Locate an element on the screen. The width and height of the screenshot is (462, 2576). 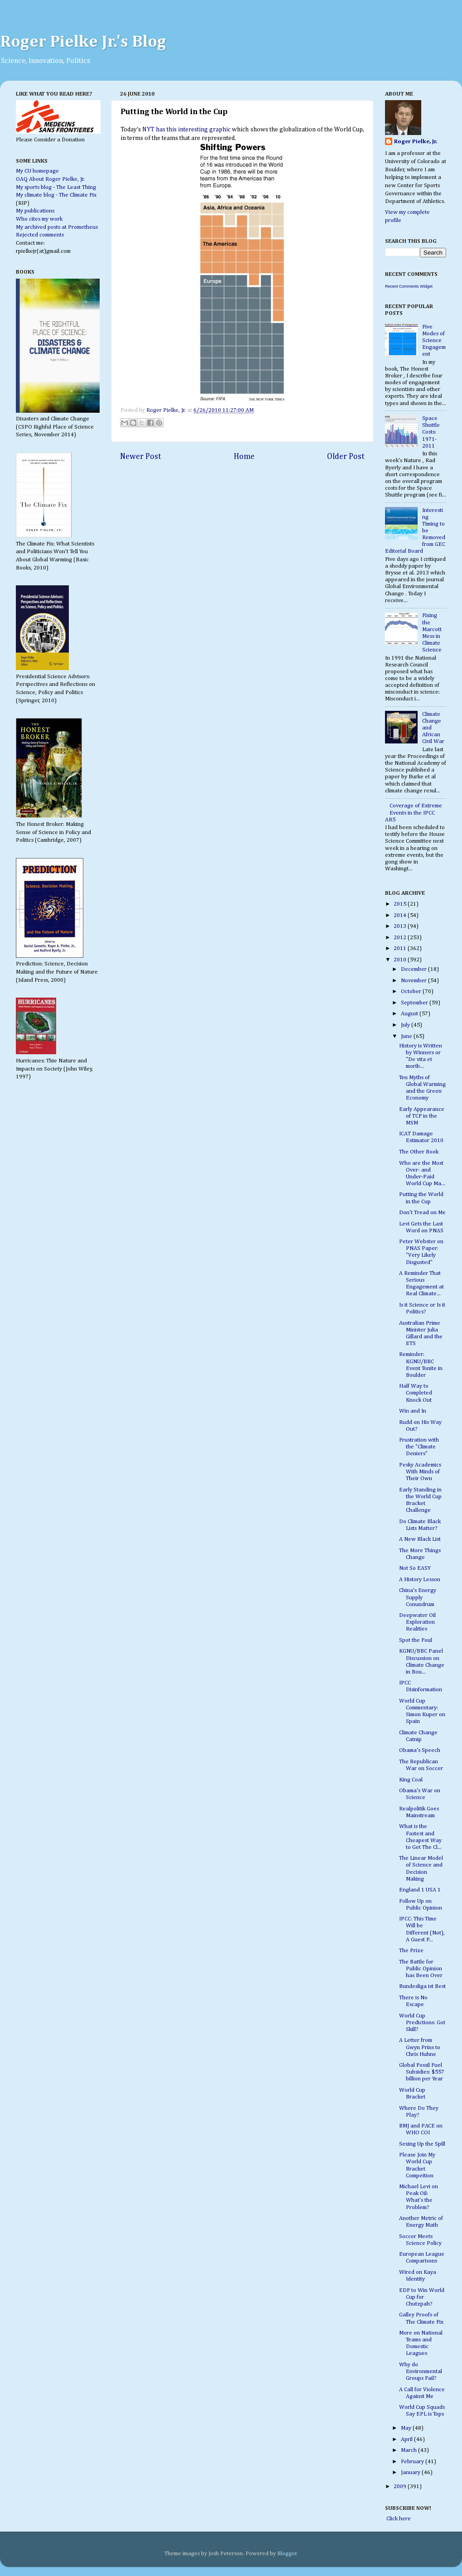
World Cup Predictions: Got Skill? is located at coordinates (422, 2022).